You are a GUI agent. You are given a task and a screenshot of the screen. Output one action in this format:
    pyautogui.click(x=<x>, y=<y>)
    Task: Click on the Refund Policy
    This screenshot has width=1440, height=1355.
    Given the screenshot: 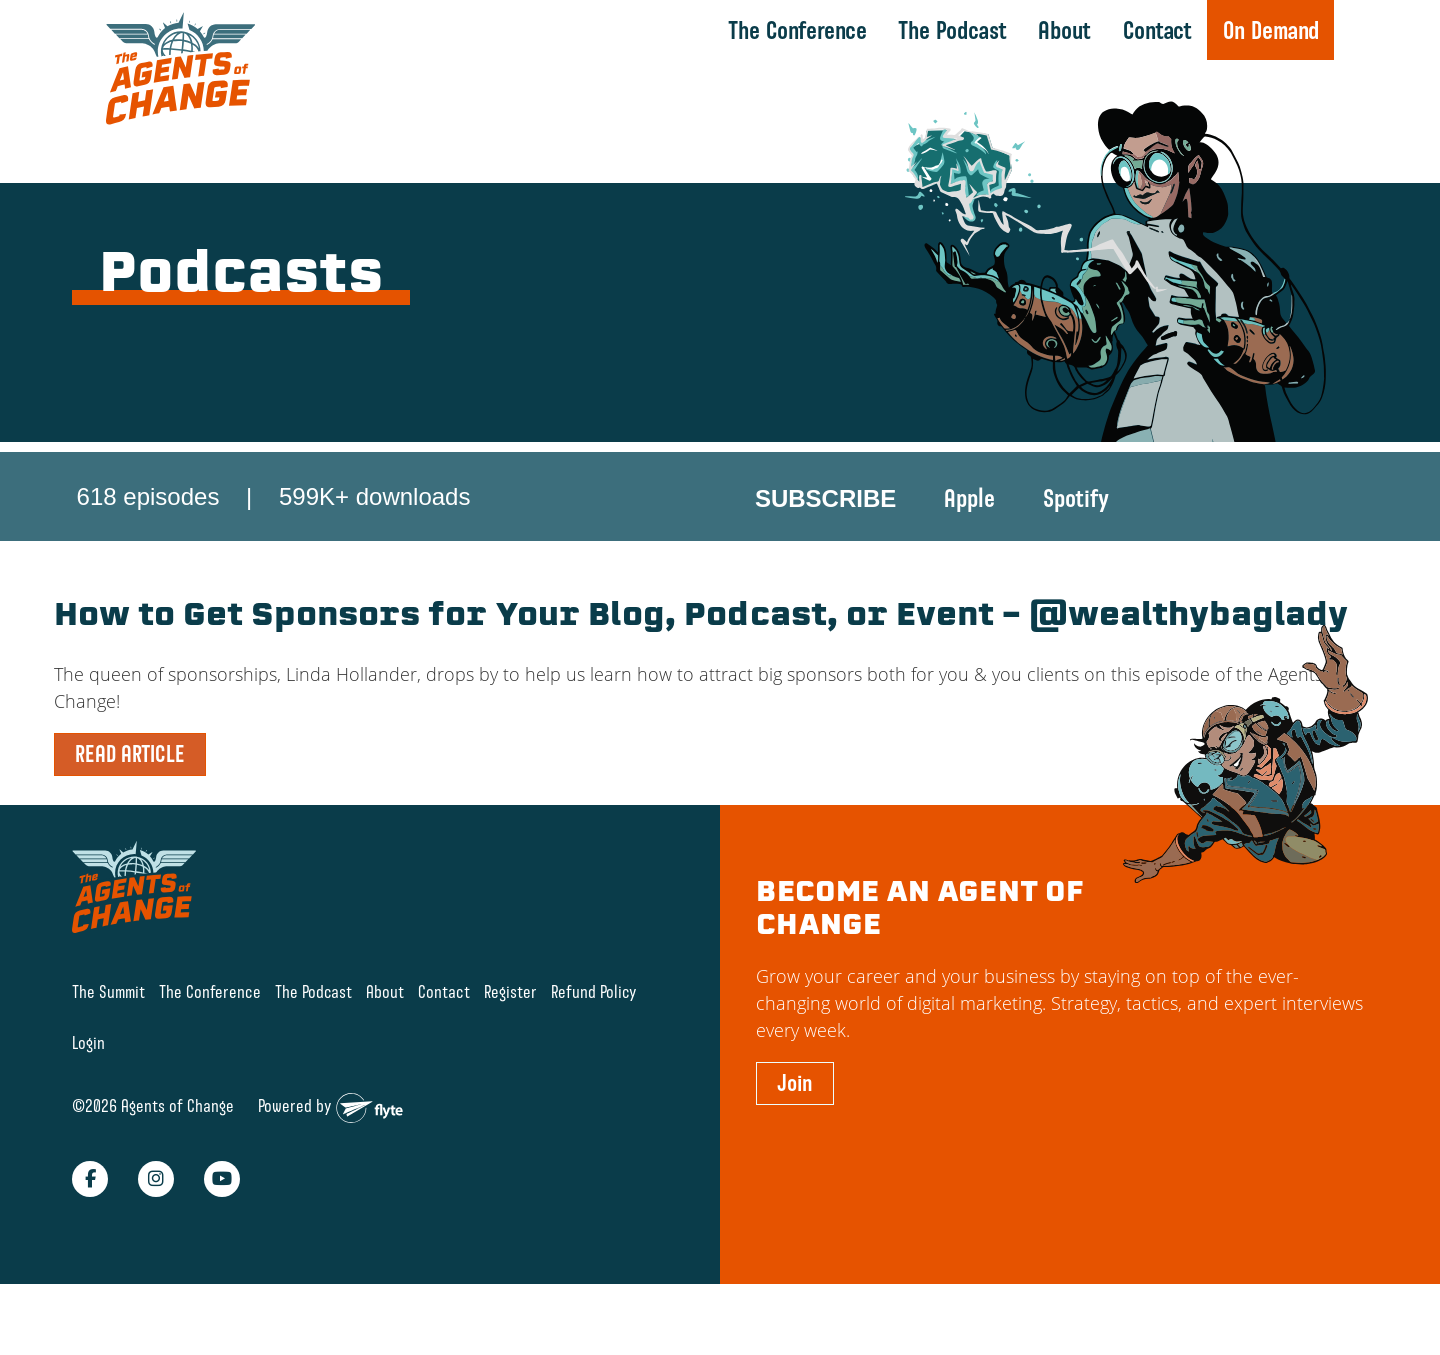 What is the action you would take?
    pyautogui.click(x=594, y=1048)
    